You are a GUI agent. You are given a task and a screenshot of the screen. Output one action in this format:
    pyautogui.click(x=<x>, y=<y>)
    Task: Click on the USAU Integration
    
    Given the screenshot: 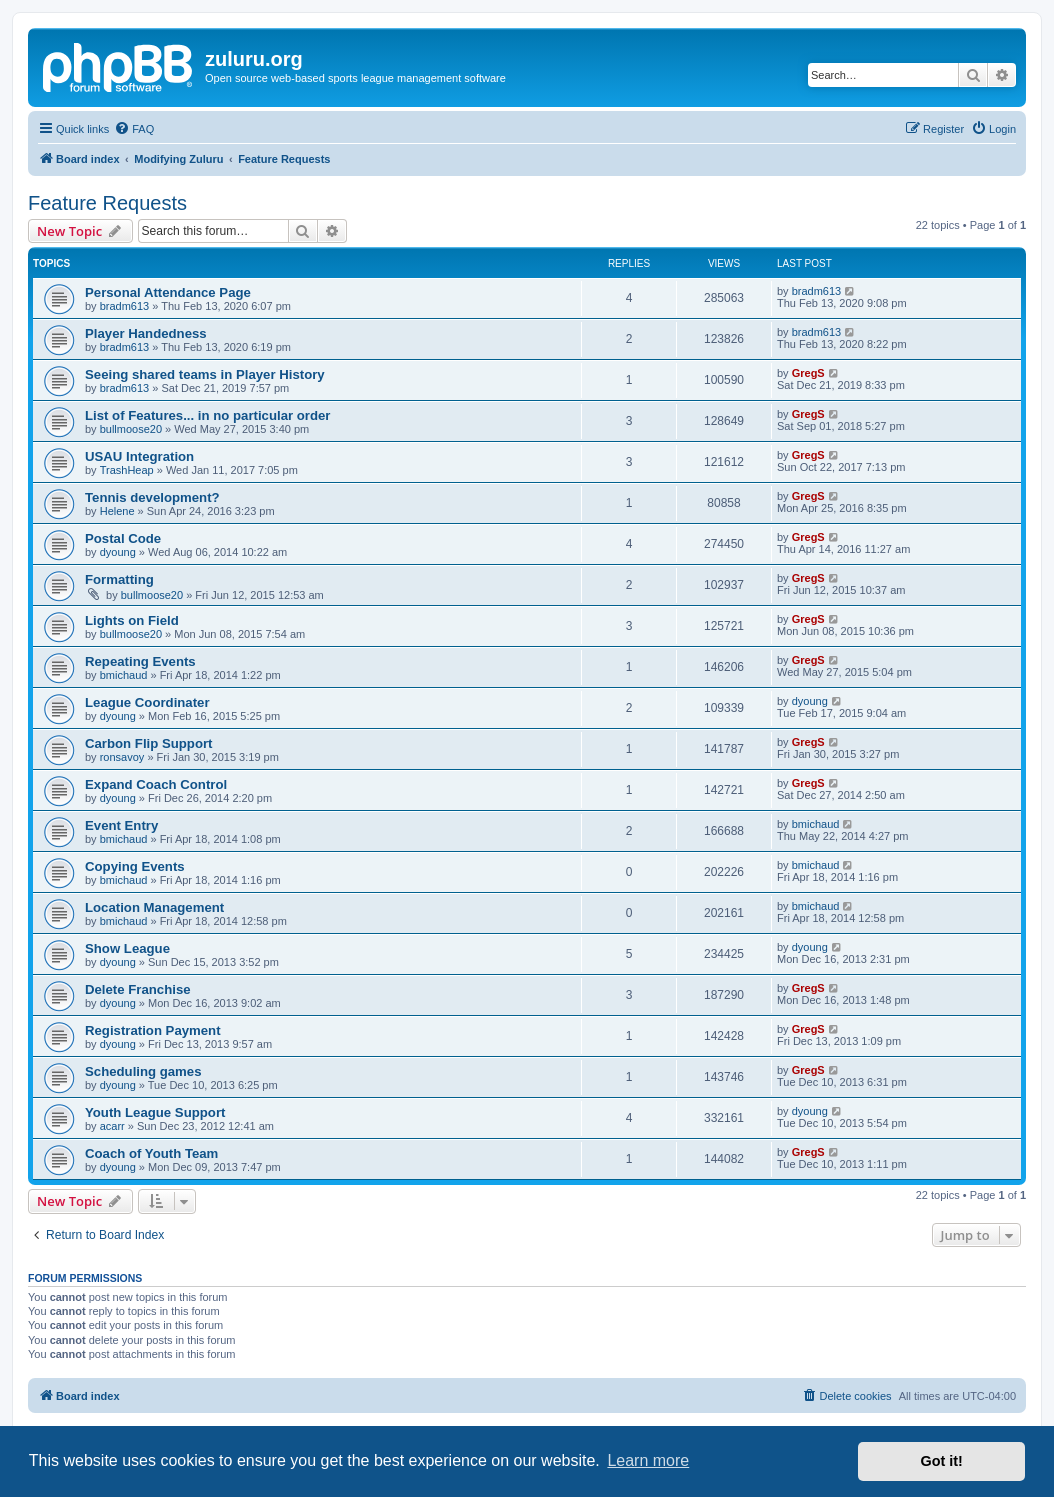 What is the action you would take?
    pyautogui.click(x=139, y=456)
    